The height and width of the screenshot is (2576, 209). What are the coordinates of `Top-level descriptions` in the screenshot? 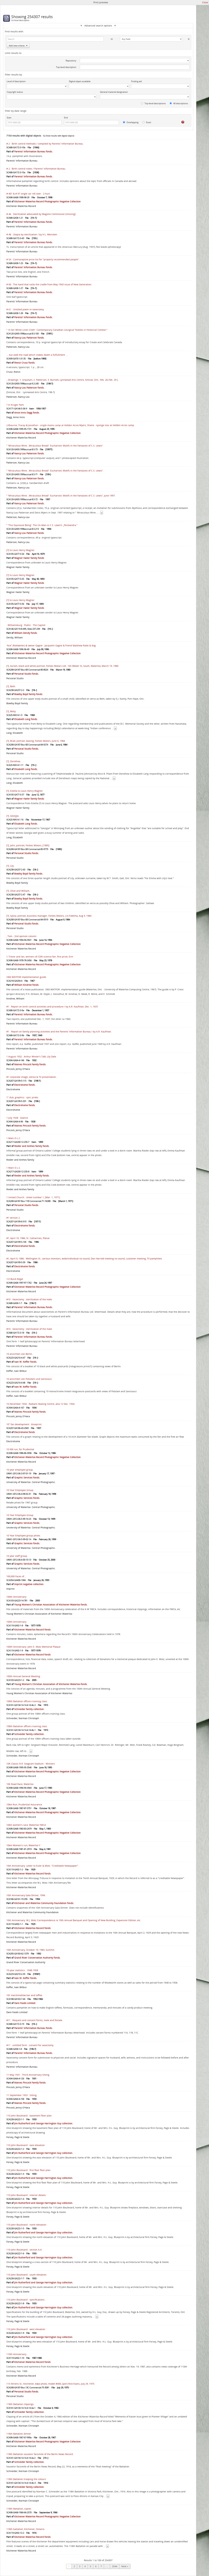 It's located at (153, 103).